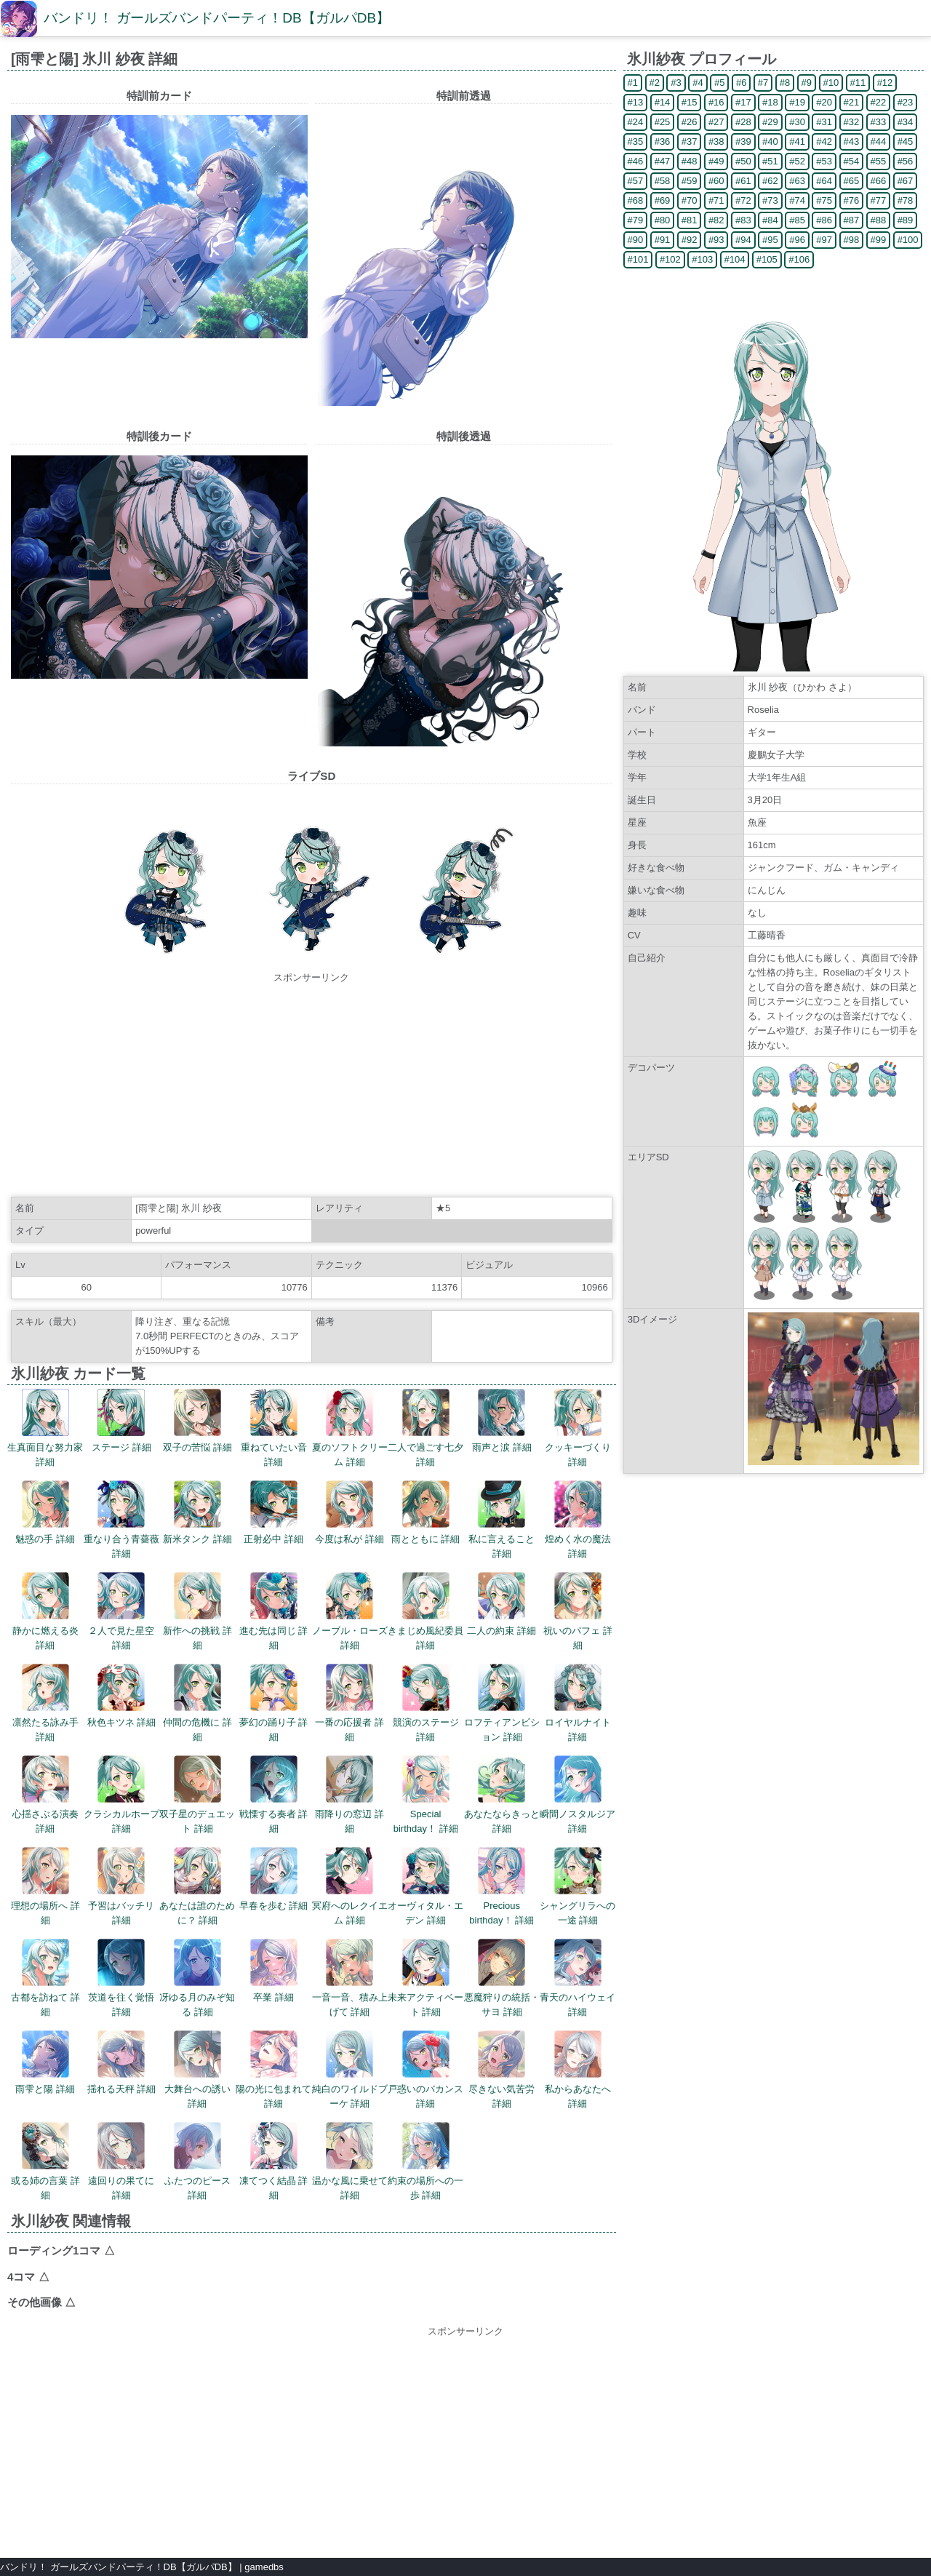  Describe the element at coordinates (349, 1512) in the screenshot. I see `今度は私が 詳細` at that location.